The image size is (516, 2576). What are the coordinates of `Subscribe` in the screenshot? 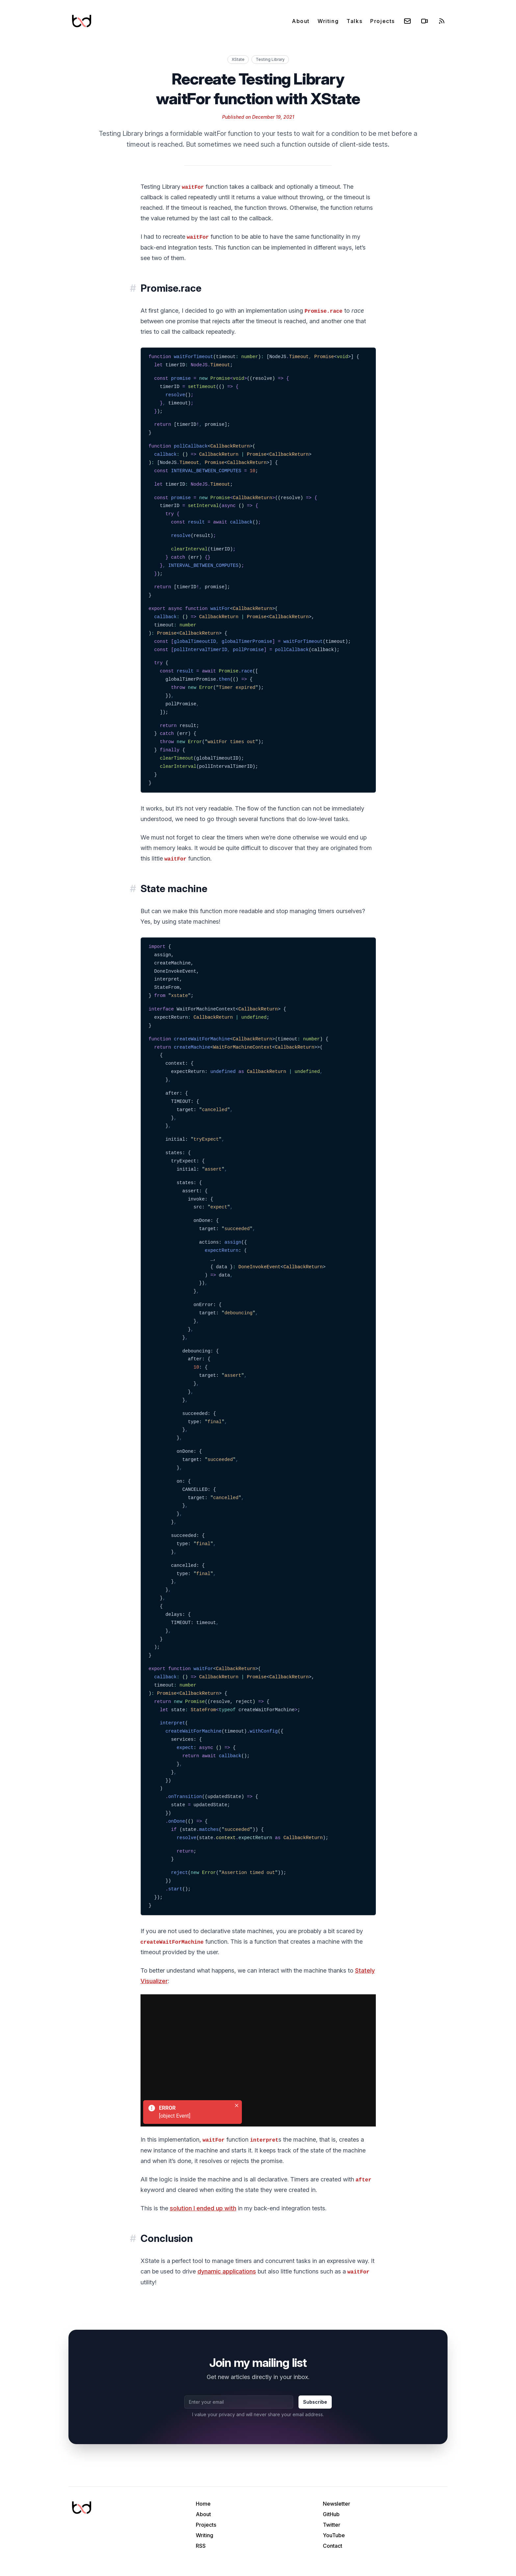 It's located at (315, 2402).